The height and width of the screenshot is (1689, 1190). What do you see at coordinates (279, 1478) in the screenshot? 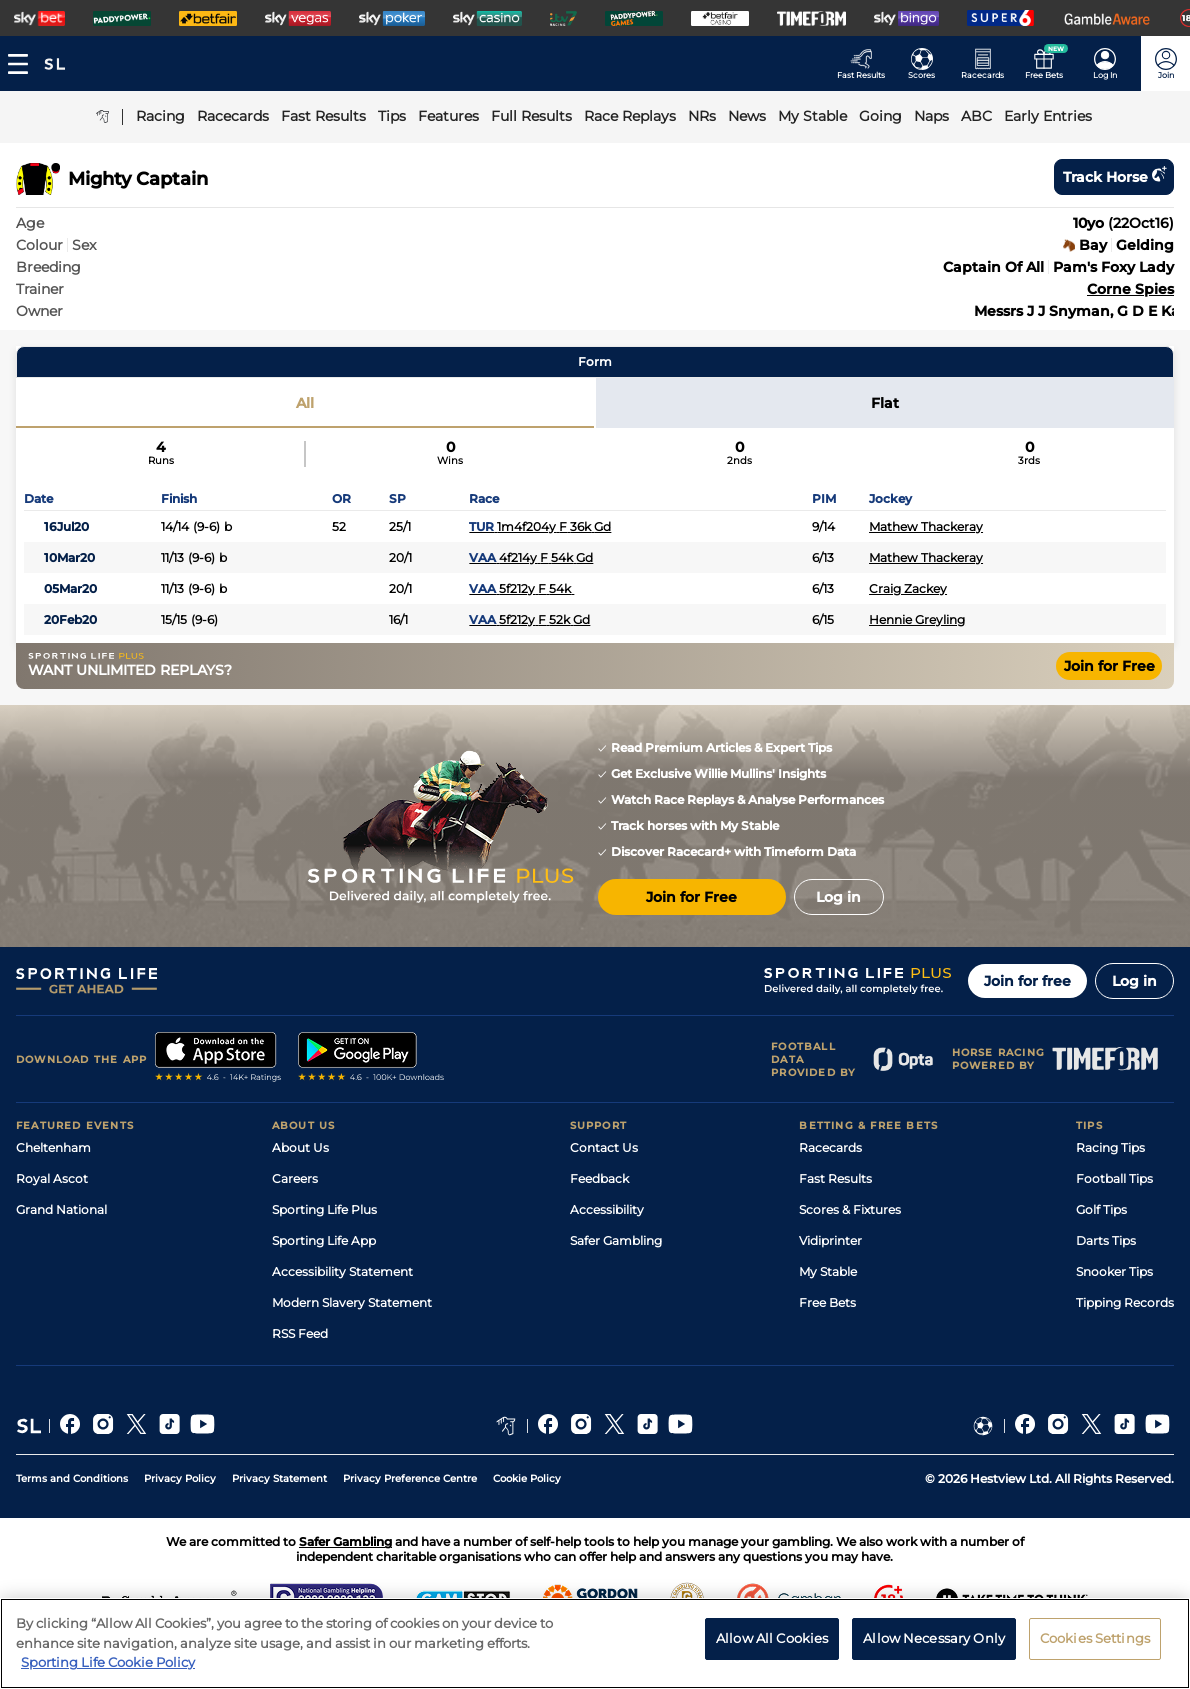
I see `Privacy Statement` at bounding box center [279, 1478].